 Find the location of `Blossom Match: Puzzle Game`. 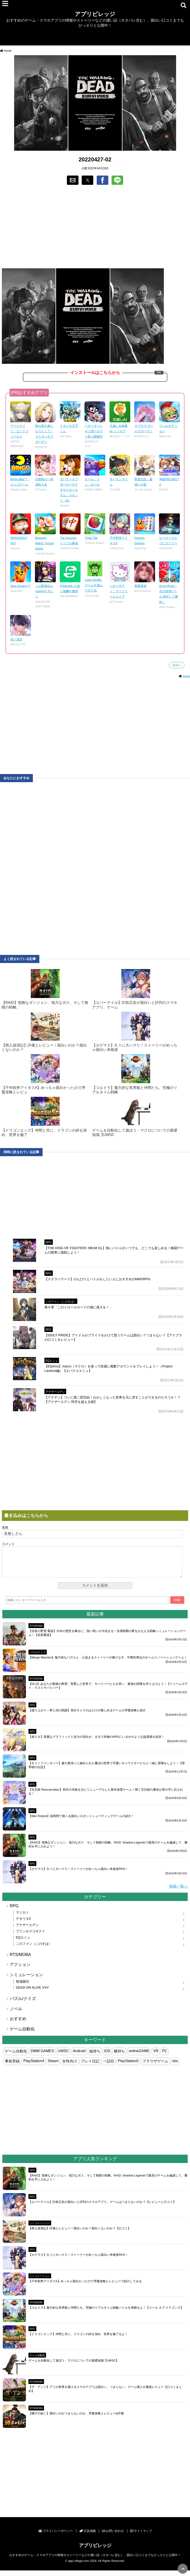

Blossom Match: Puzzle Game is located at coordinates (44, 543).